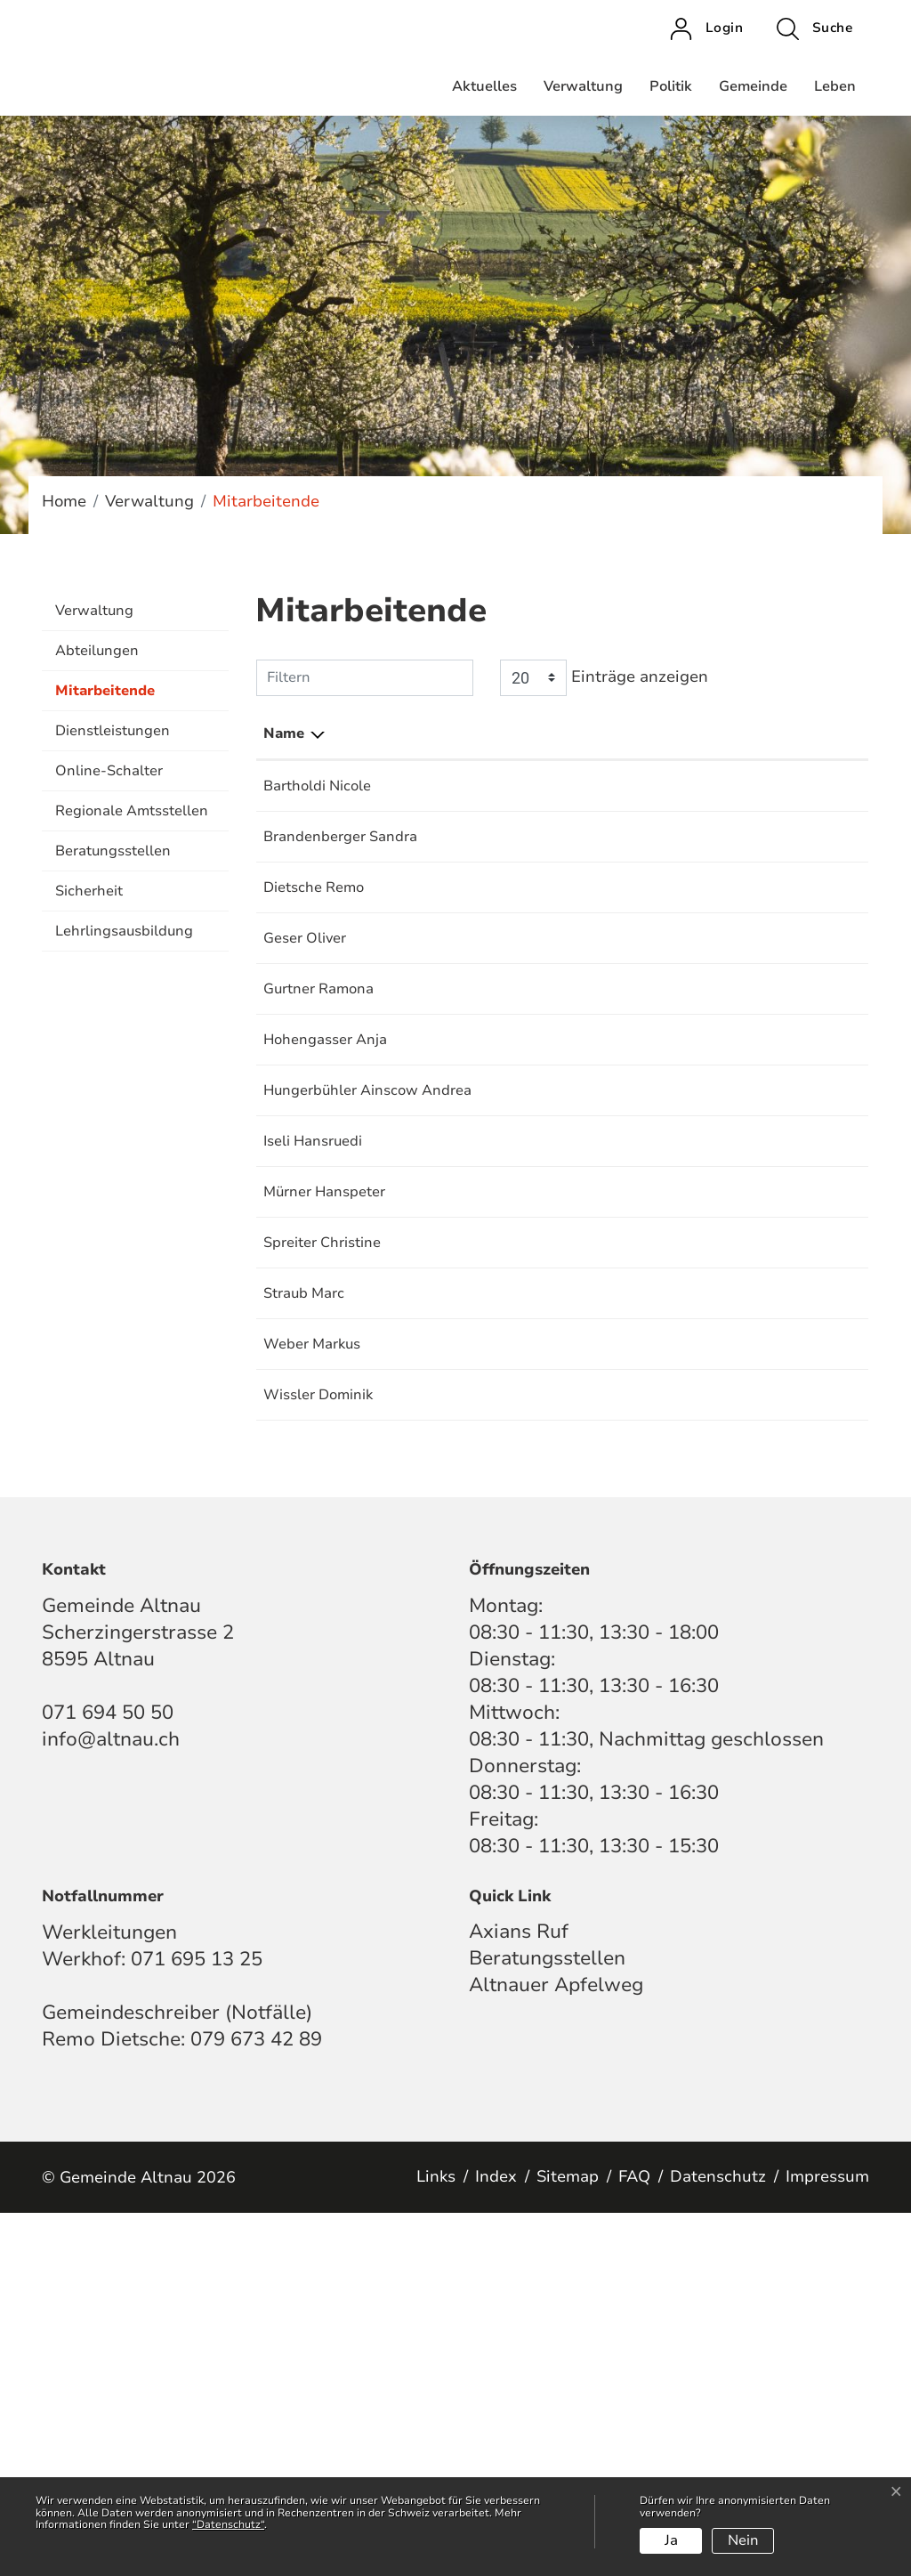  I want to click on Mitarbeitende, so click(105, 696).